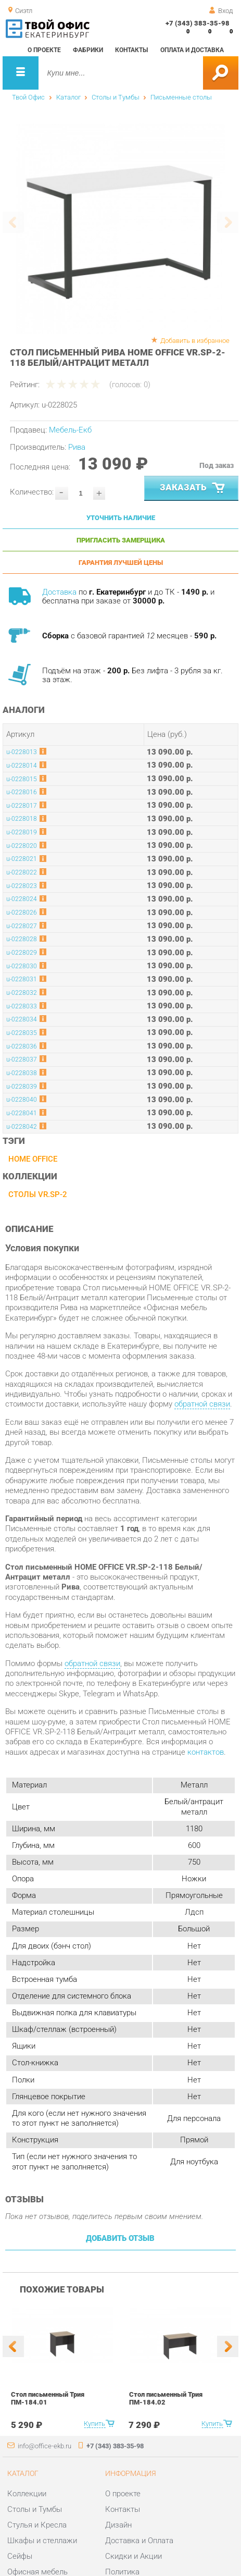 This screenshot has height=2576, width=241. I want to click on Коллекции, so click(26, 2493).